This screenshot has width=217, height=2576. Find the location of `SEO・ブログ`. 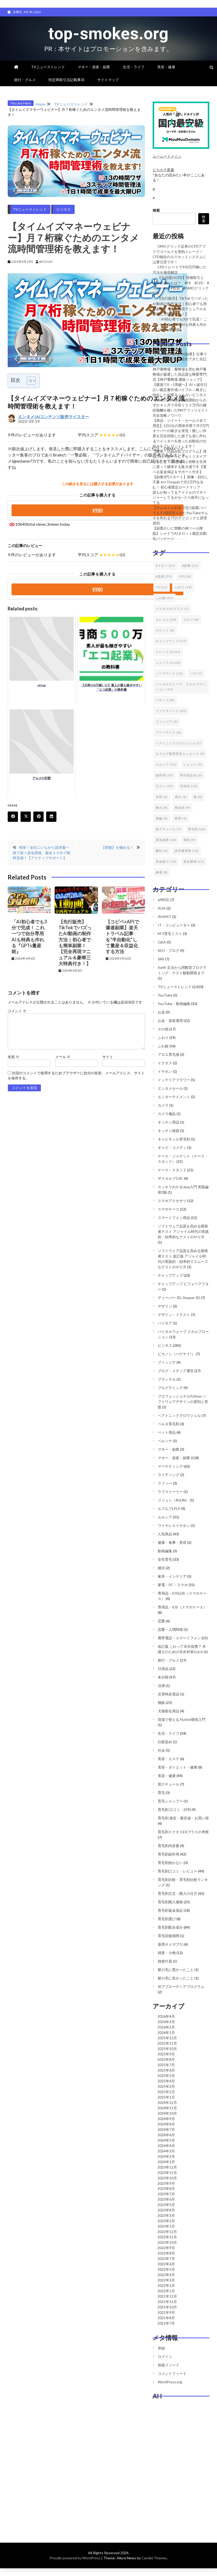

SEO・ブログ is located at coordinates (168, 950).